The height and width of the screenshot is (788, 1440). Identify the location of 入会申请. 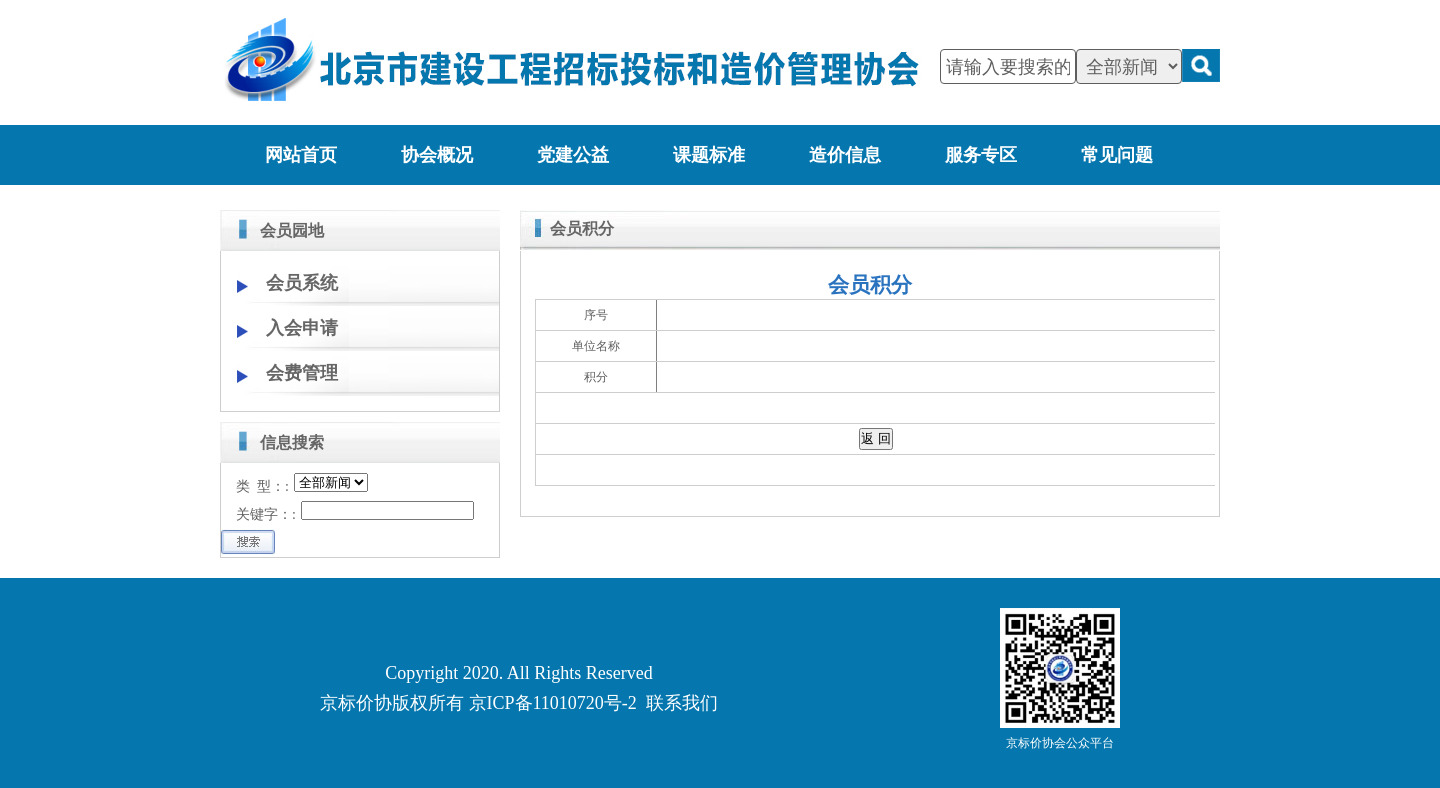
(302, 328).